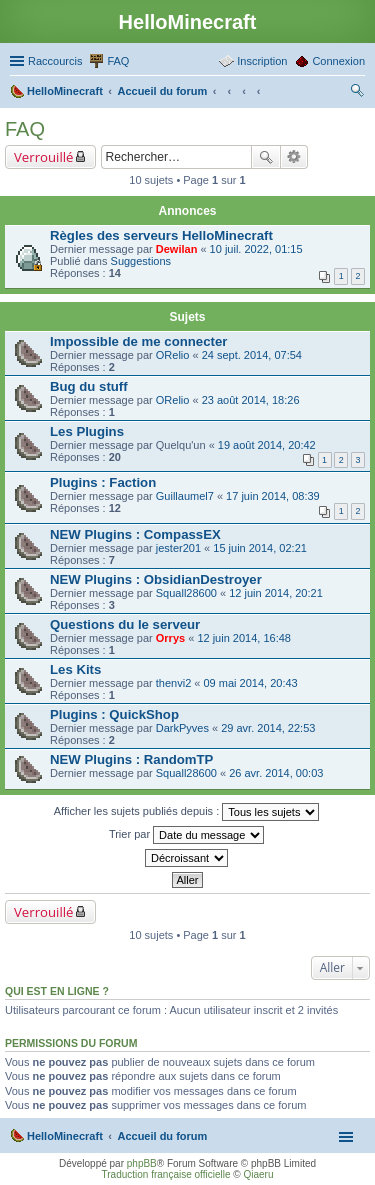  I want to click on Accueil du forum, so click(162, 1136).